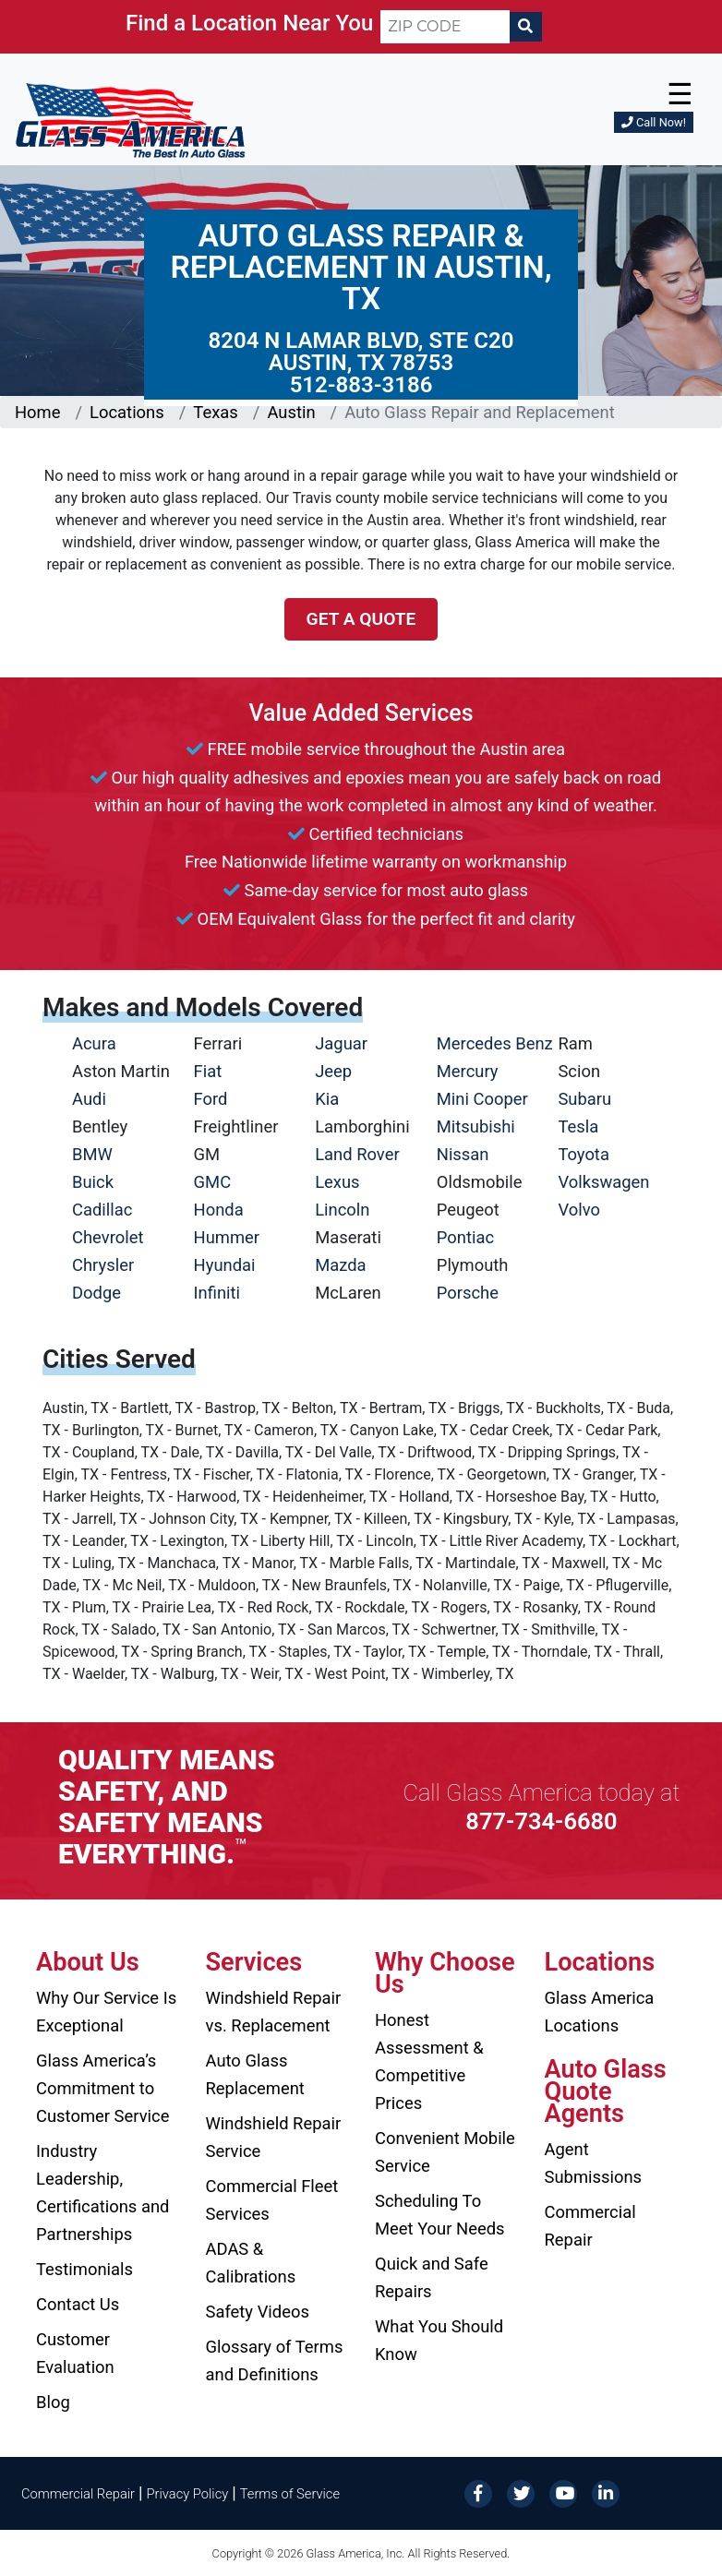 The image size is (722, 2576). What do you see at coordinates (468, 1292) in the screenshot?
I see `Porsche` at bounding box center [468, 1292].